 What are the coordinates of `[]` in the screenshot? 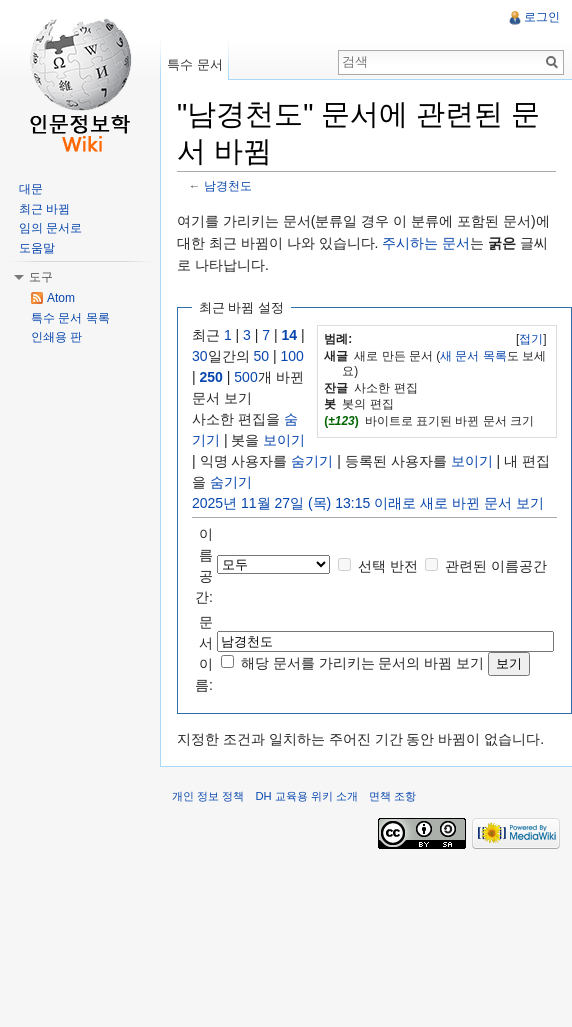 It's located at (531, 339).